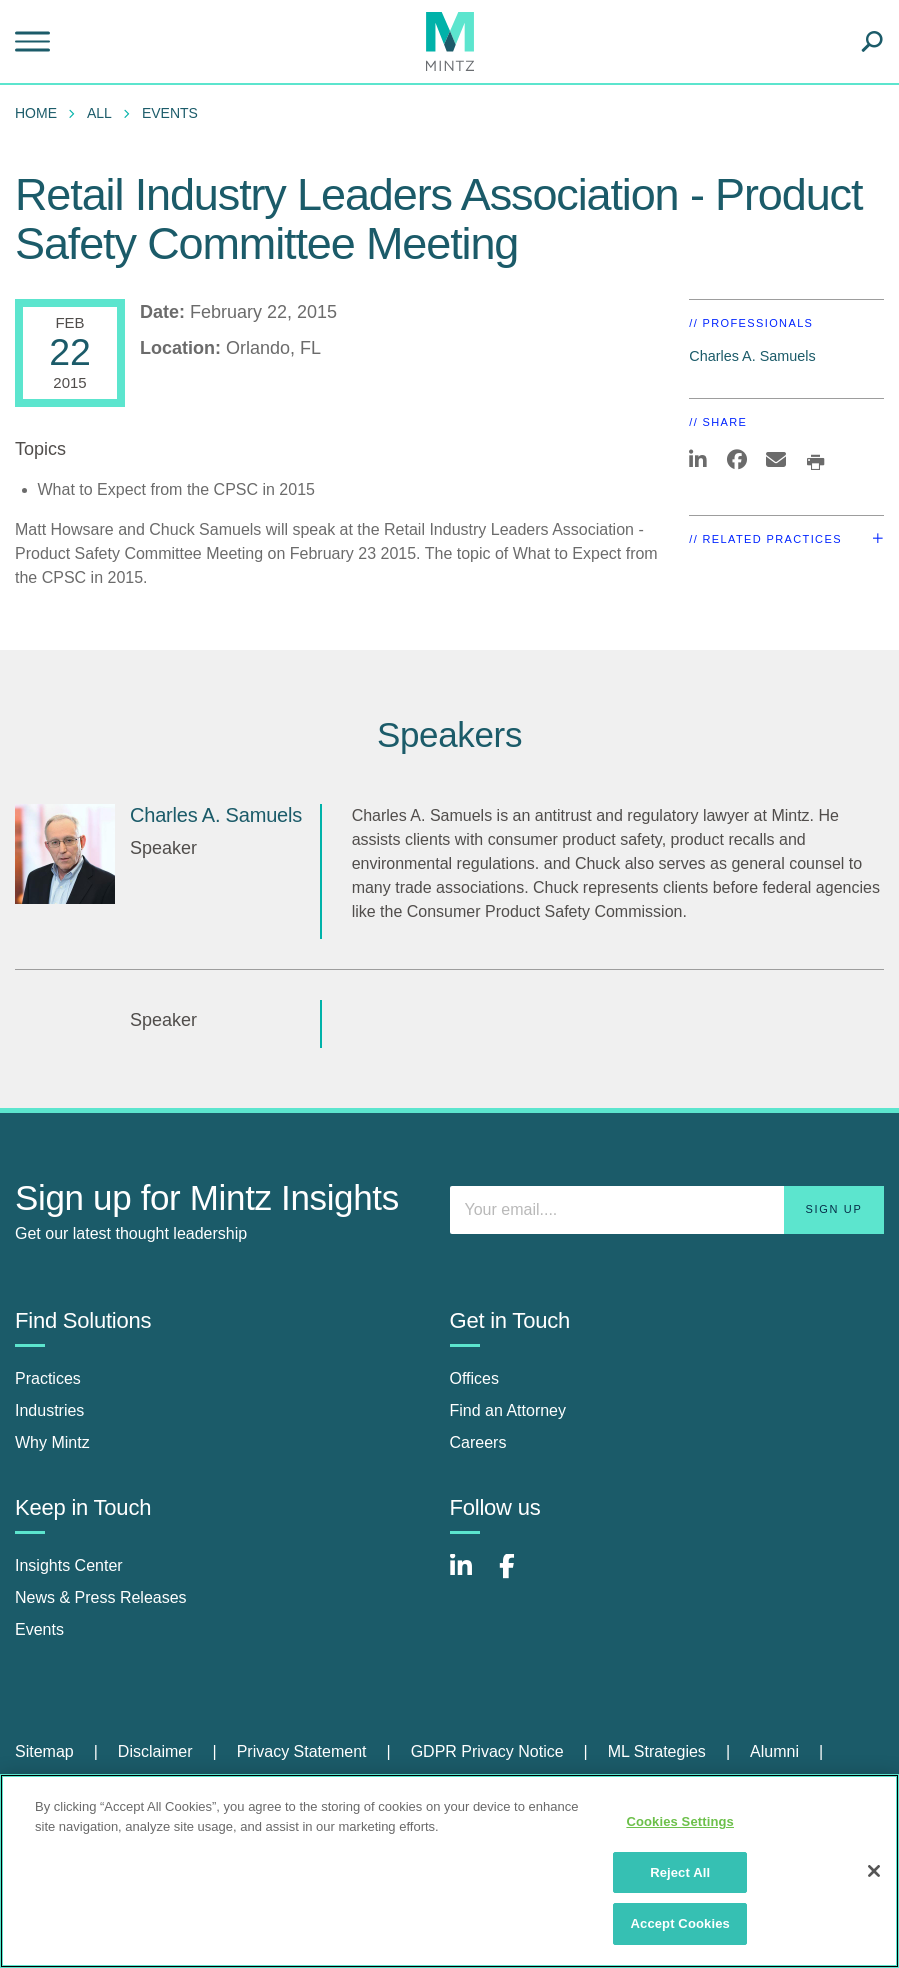  I want to click on GDPR Privacy Notice, so click(487, 1751).